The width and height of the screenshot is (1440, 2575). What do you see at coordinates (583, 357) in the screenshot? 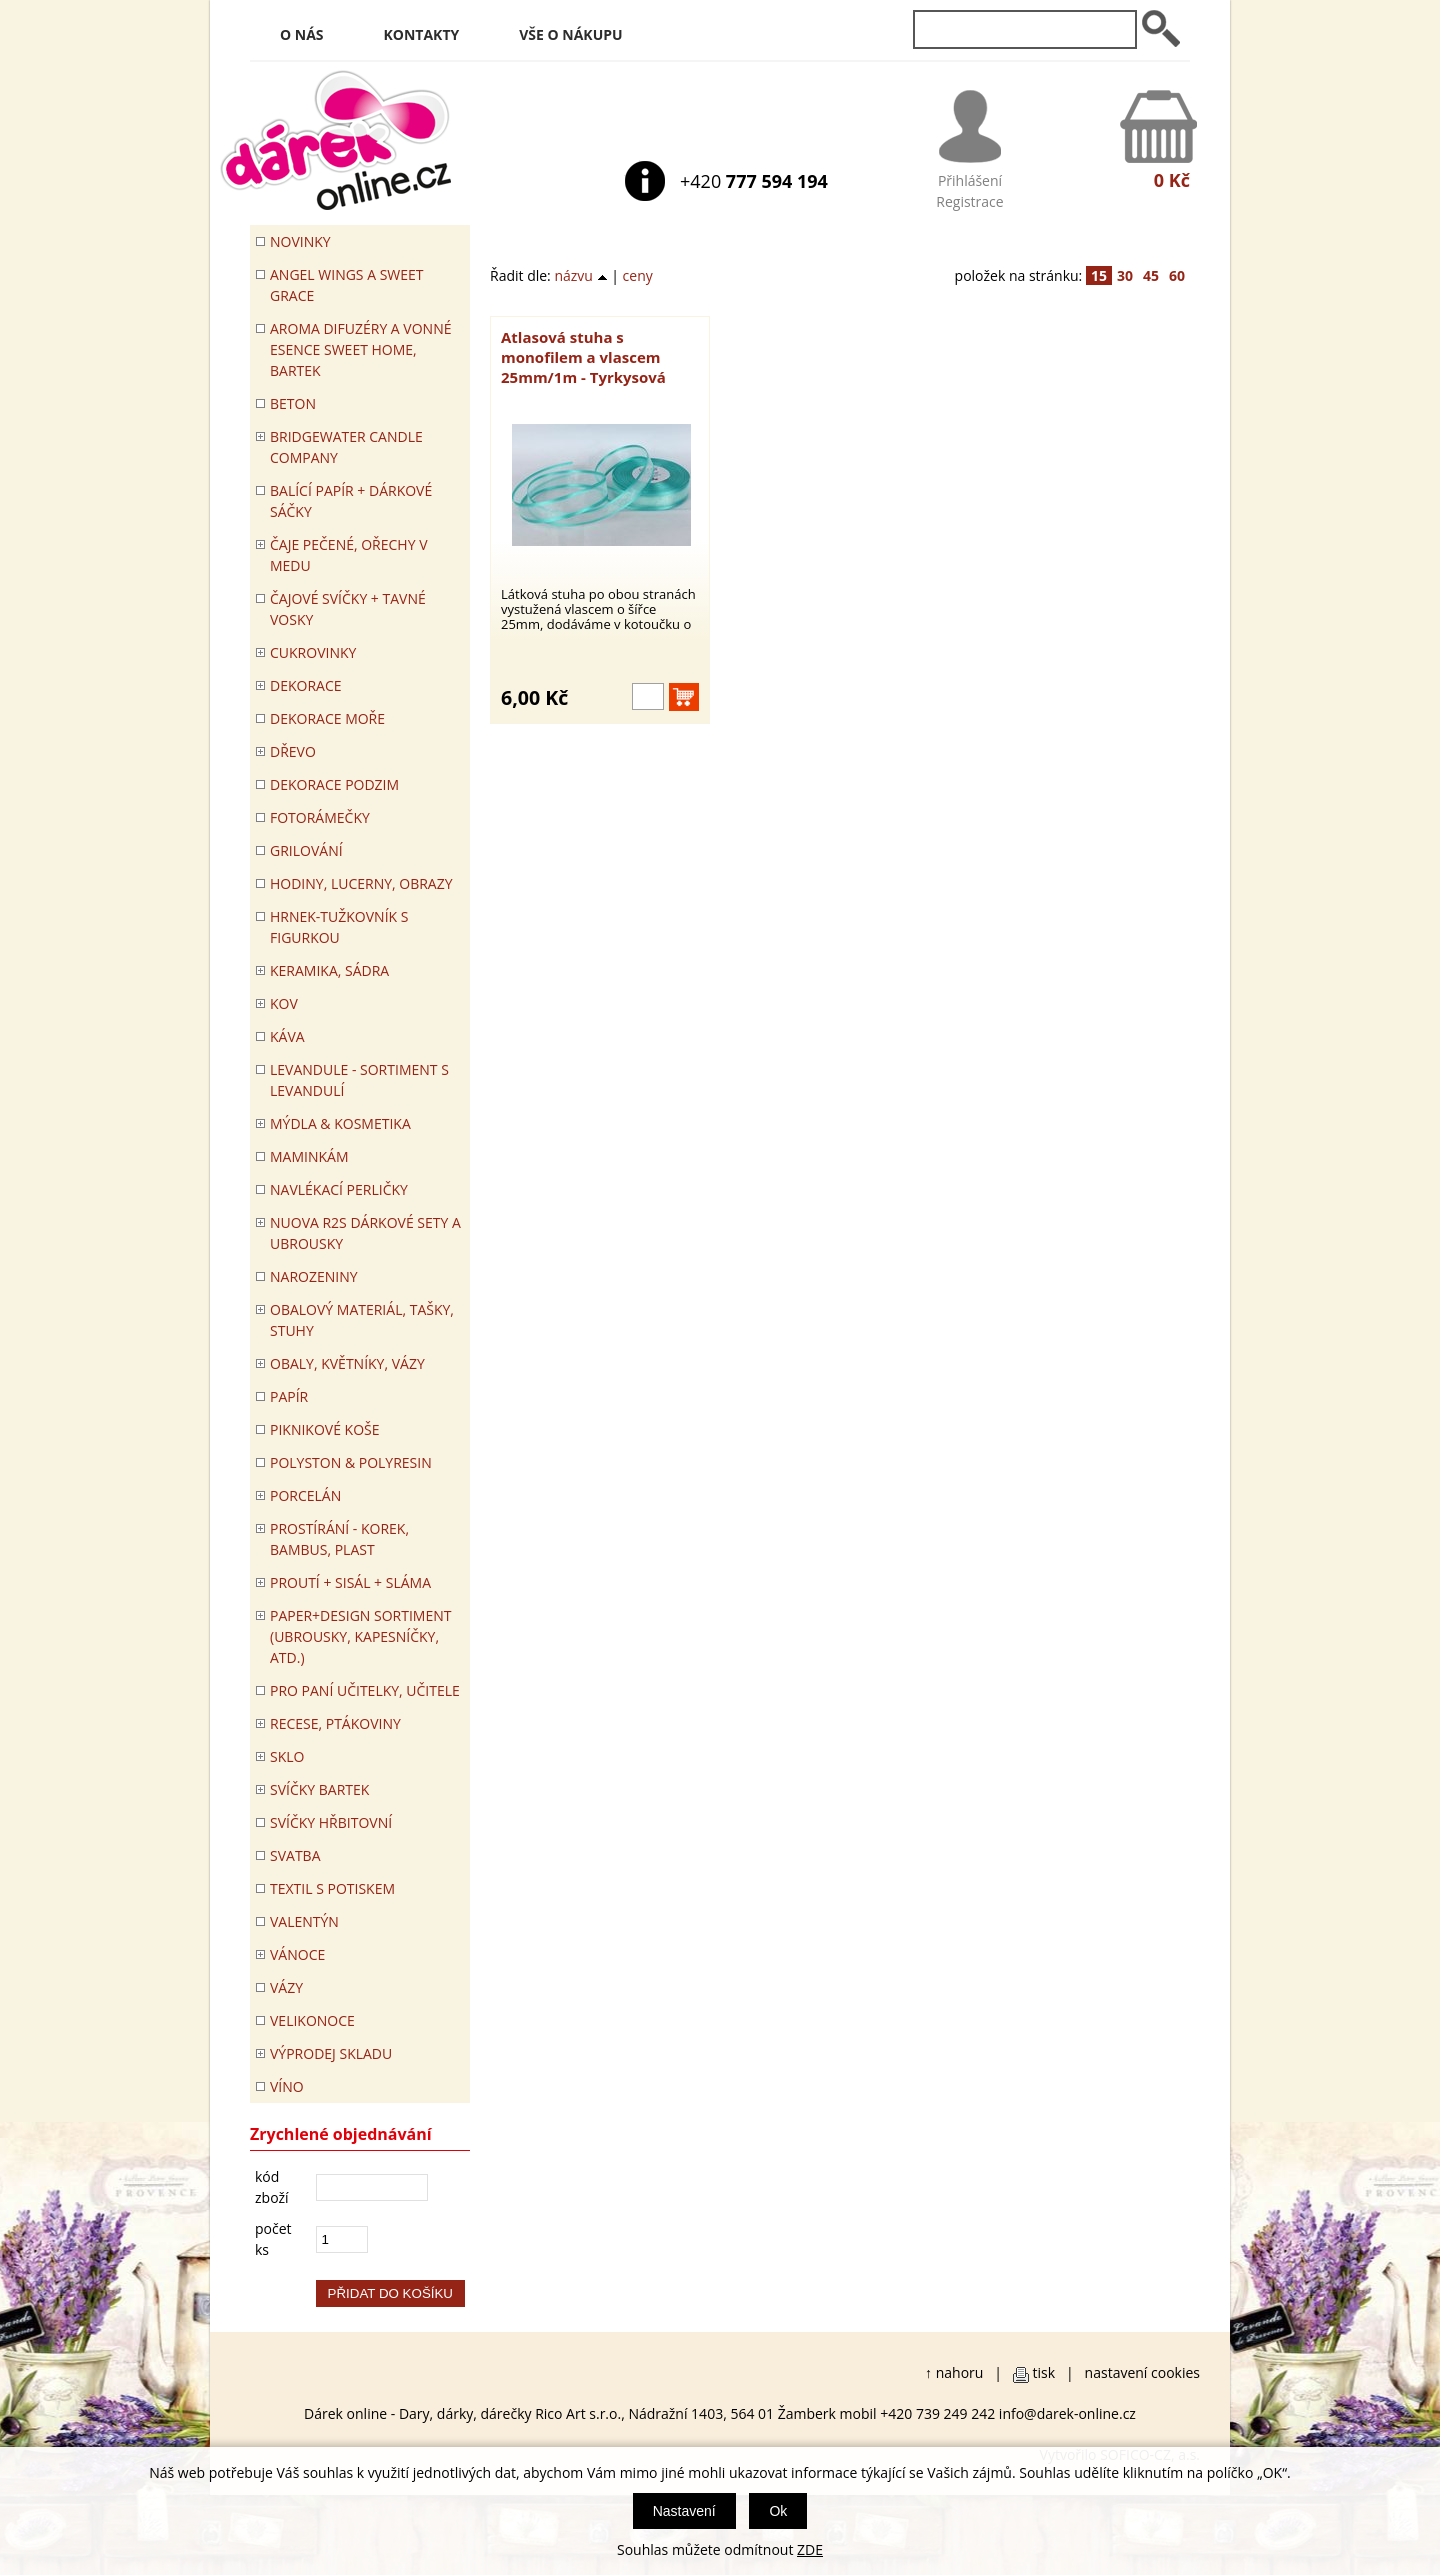
I see `Atlasová stuha s monofilem a vlascem 25mm/1m - Tyrkysová` at bounding box center [583, 357].